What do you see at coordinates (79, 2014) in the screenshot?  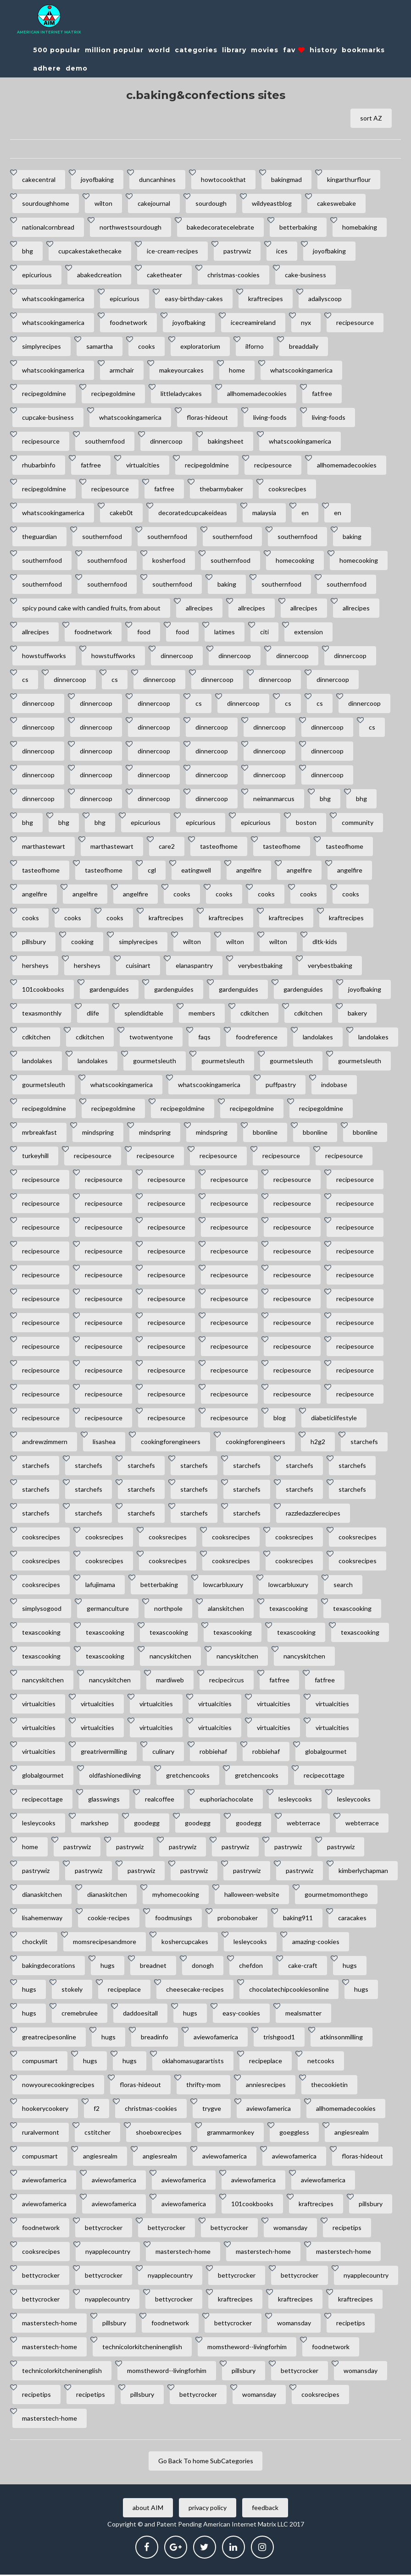 I see `cremebrulee` at bounding box center [79, 2014].